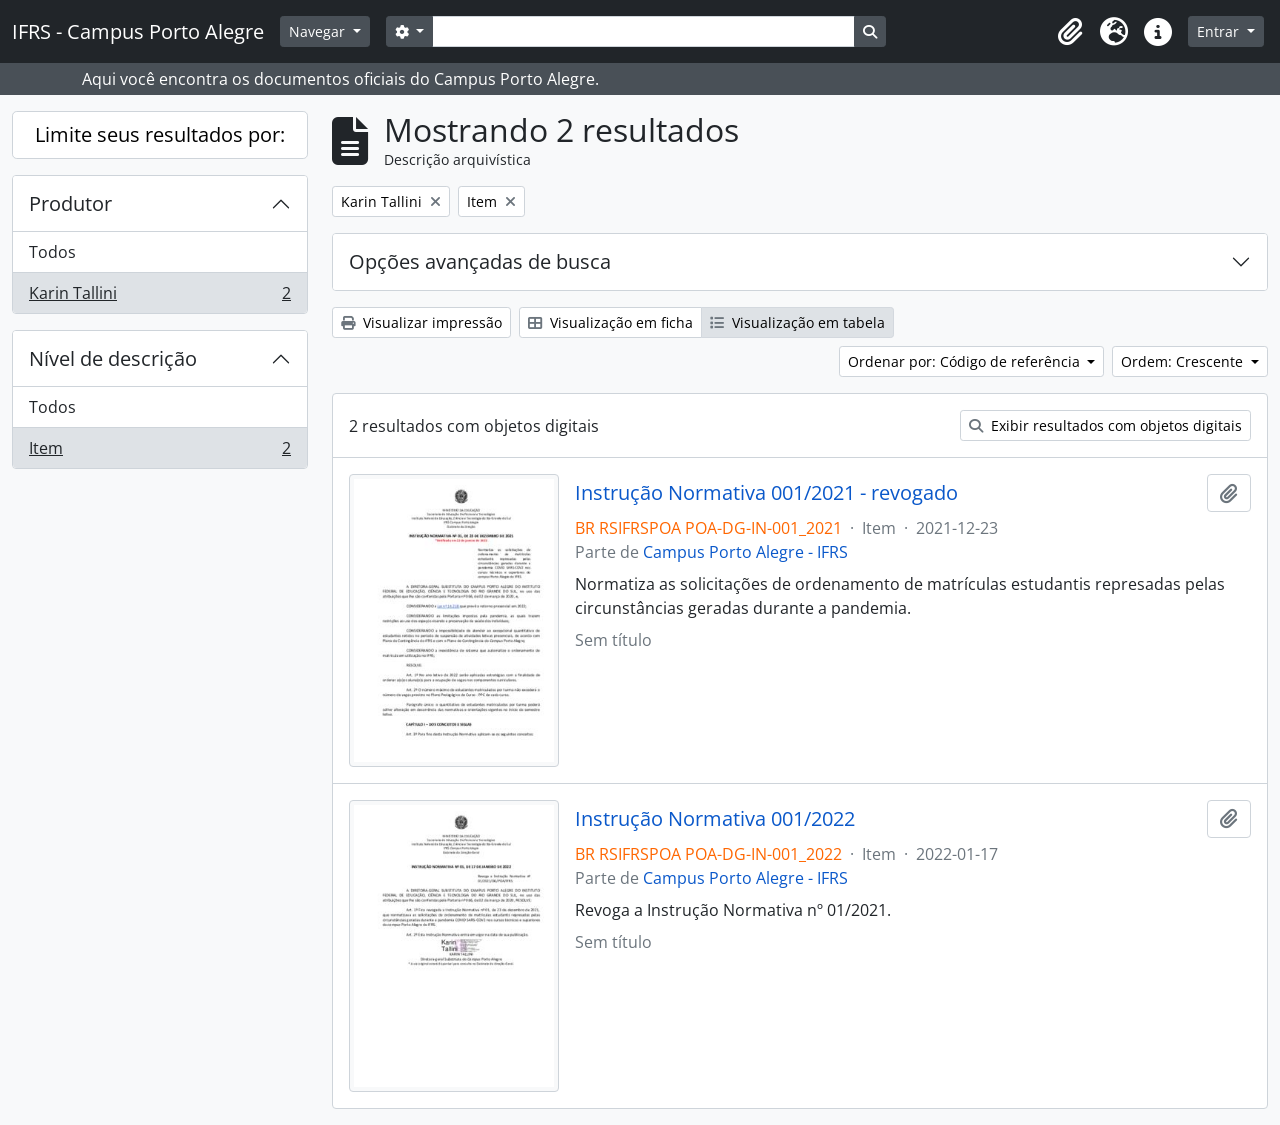  Describe the element at coordinates (159, 297) in the screenshot. I see `Karin Tallini` at that location.